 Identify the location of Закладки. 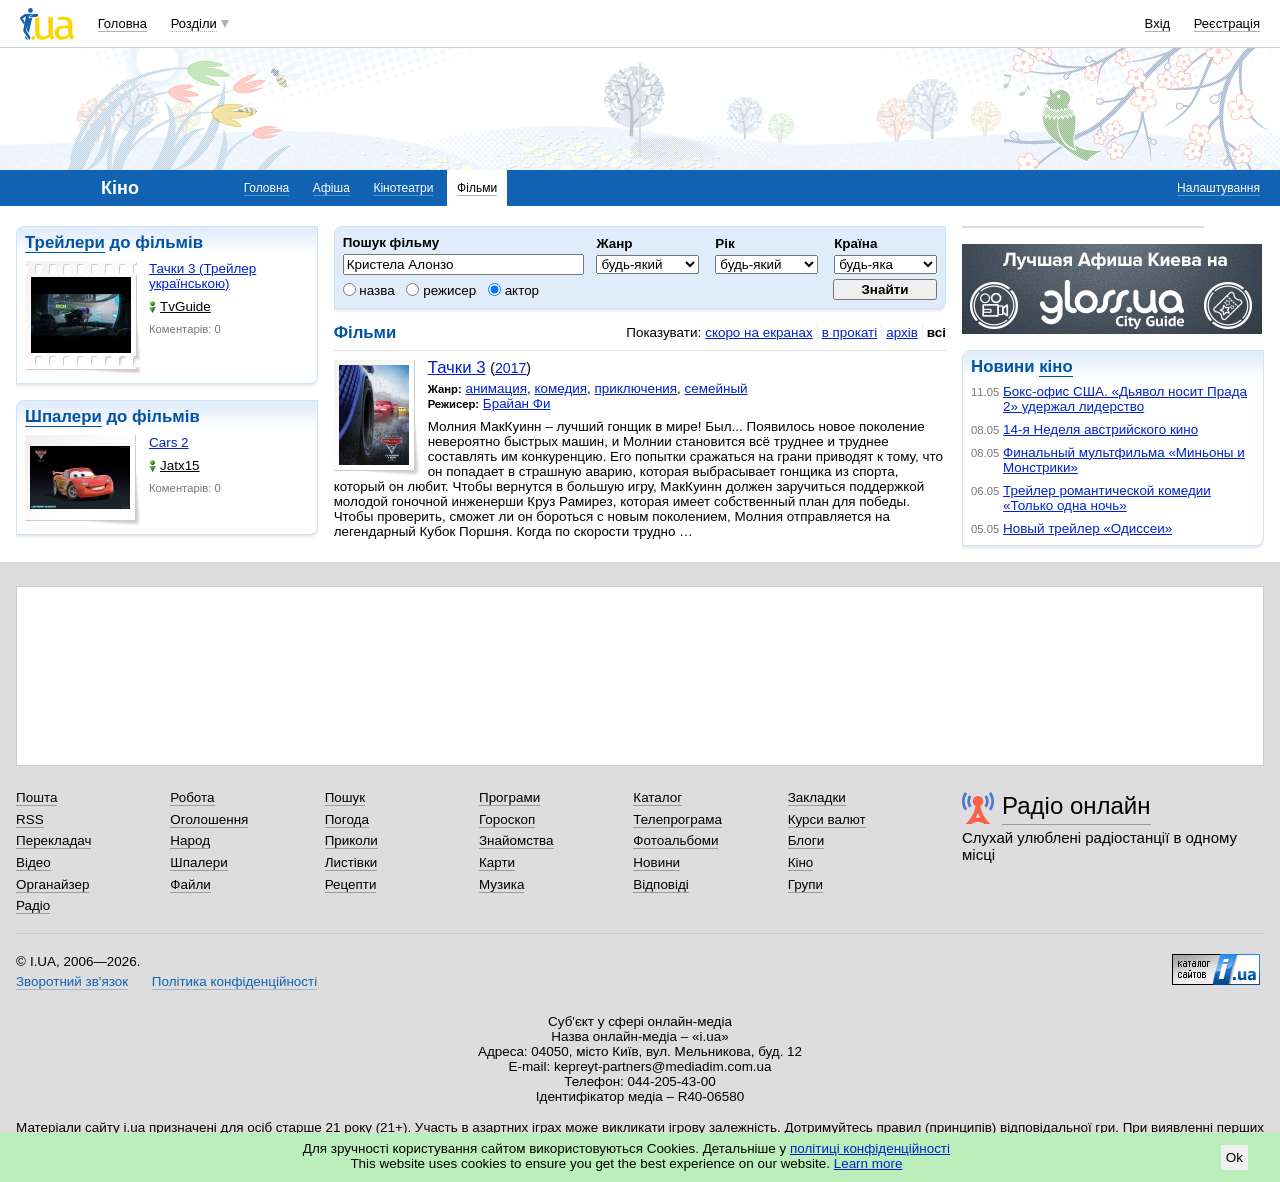
(817, 797).